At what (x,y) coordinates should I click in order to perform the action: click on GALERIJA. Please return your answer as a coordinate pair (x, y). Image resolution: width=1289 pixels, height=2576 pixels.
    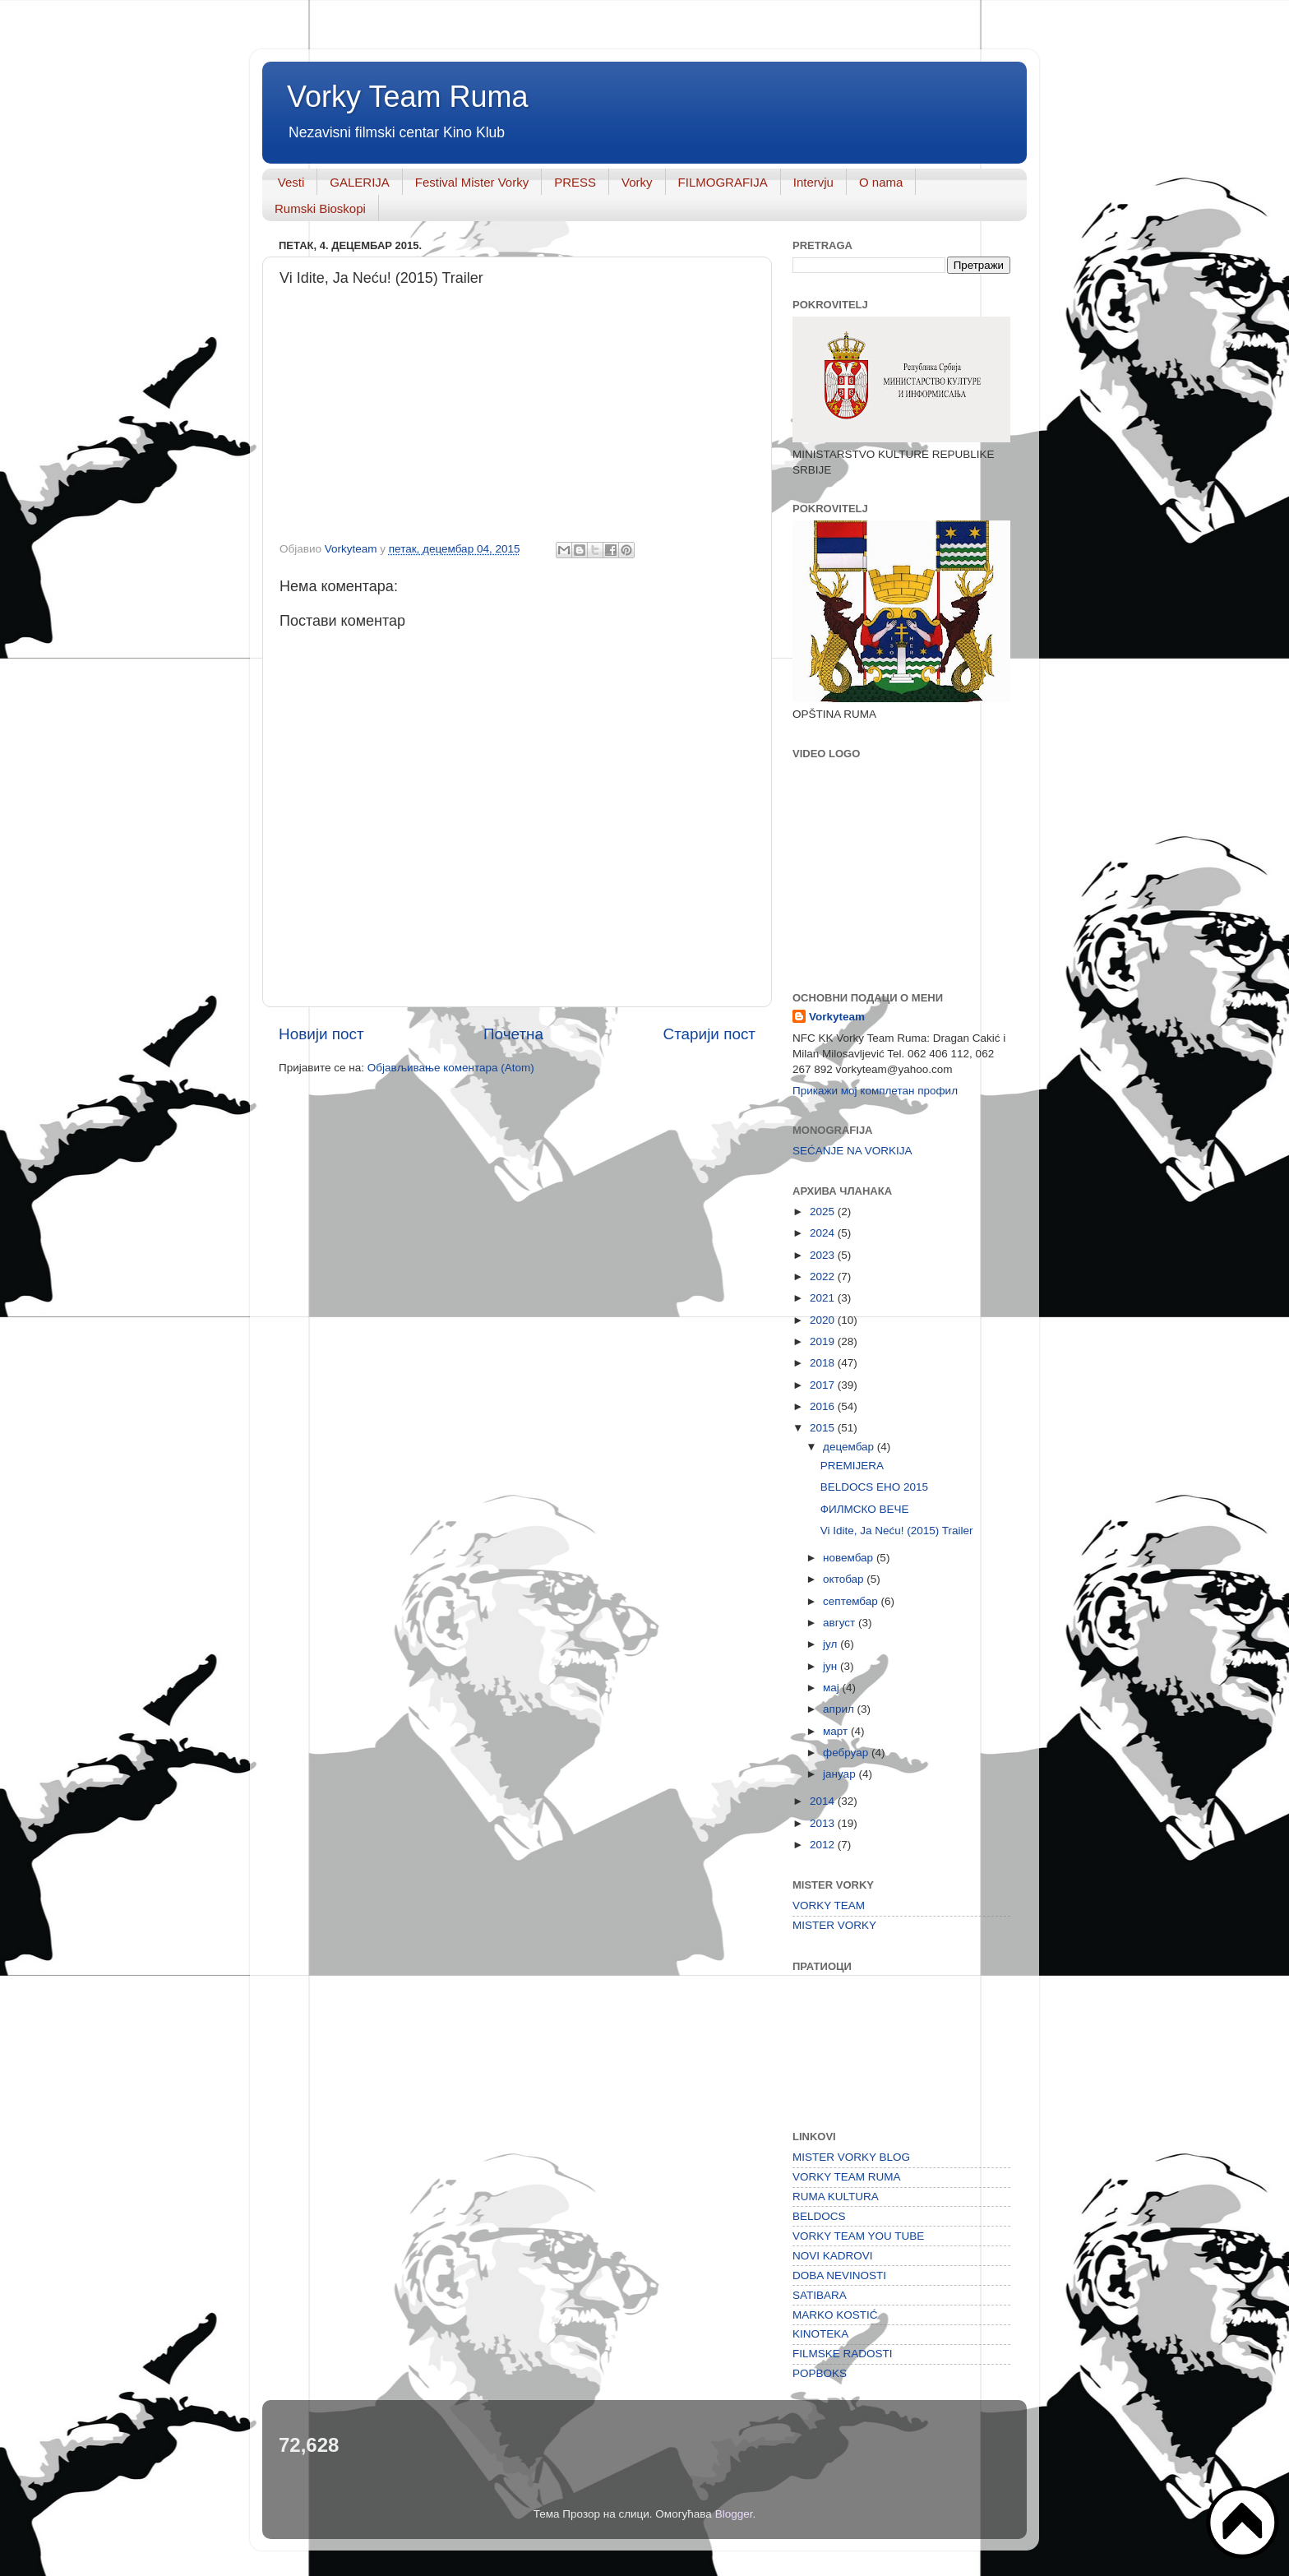
    Looking at the image, I should click on (360, 182).